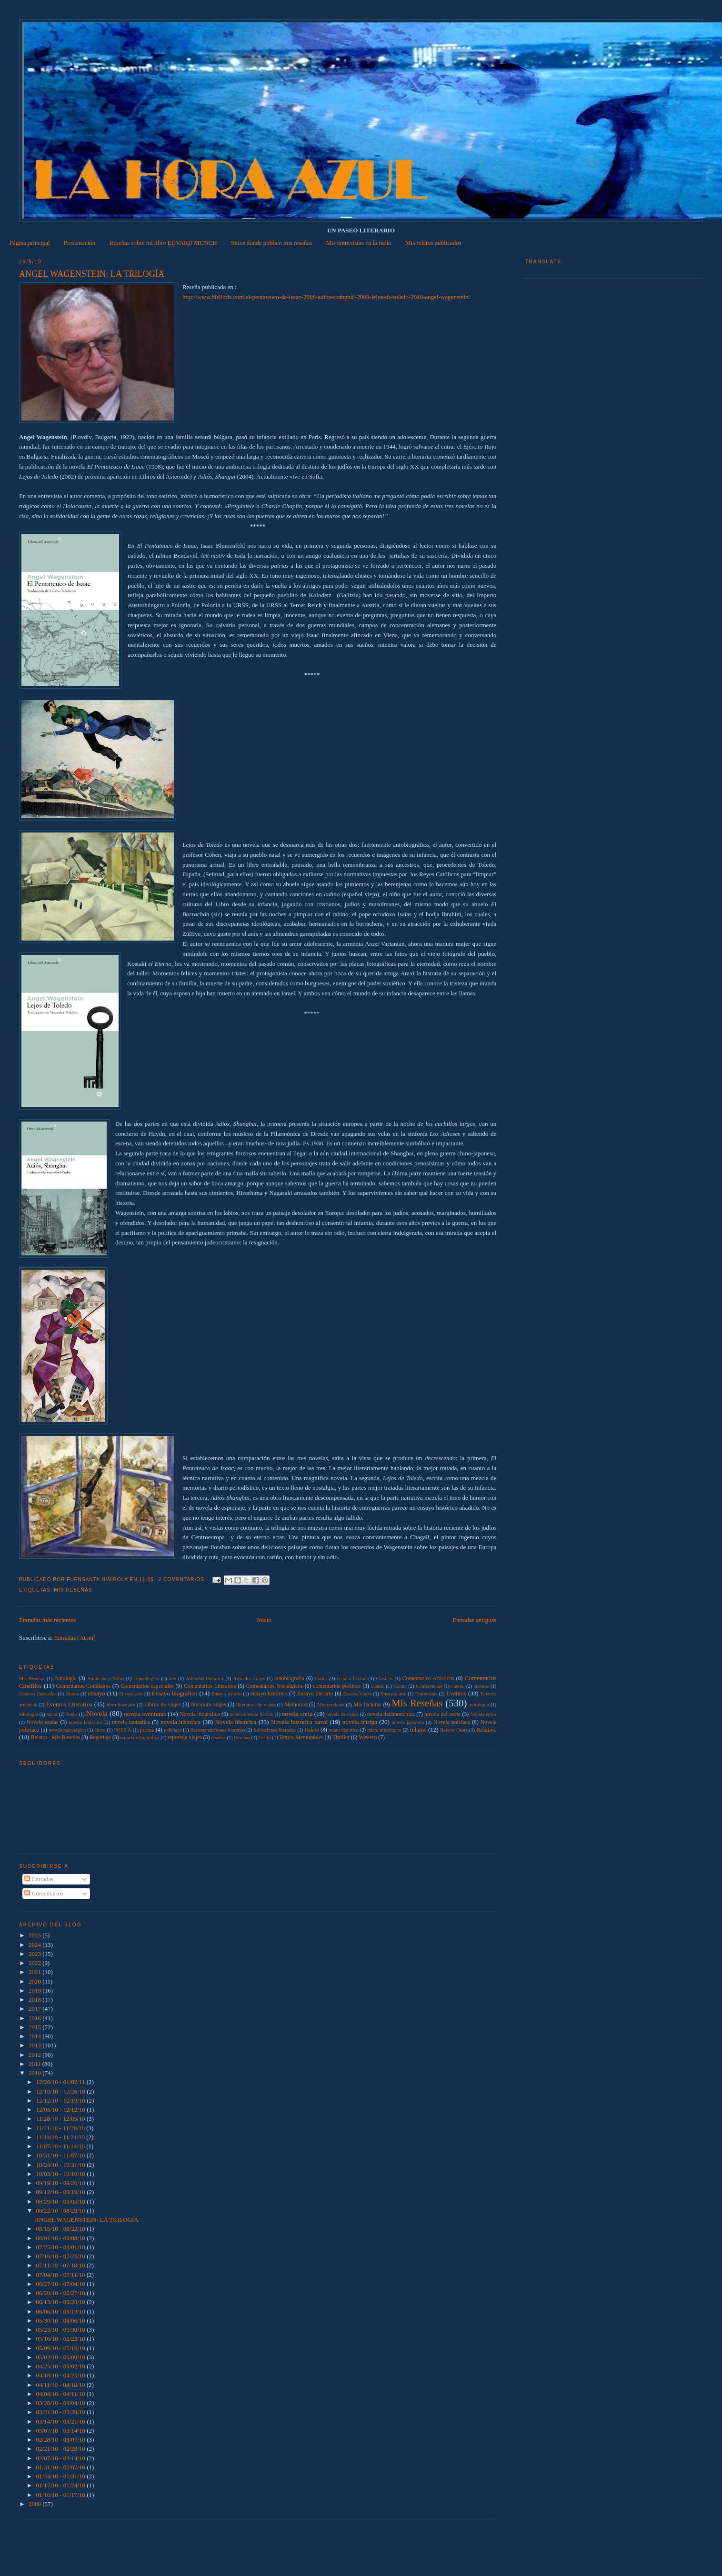  Describe the element at coordinates (297, 1713) in the screenshot. I see `novela corta` at that location.